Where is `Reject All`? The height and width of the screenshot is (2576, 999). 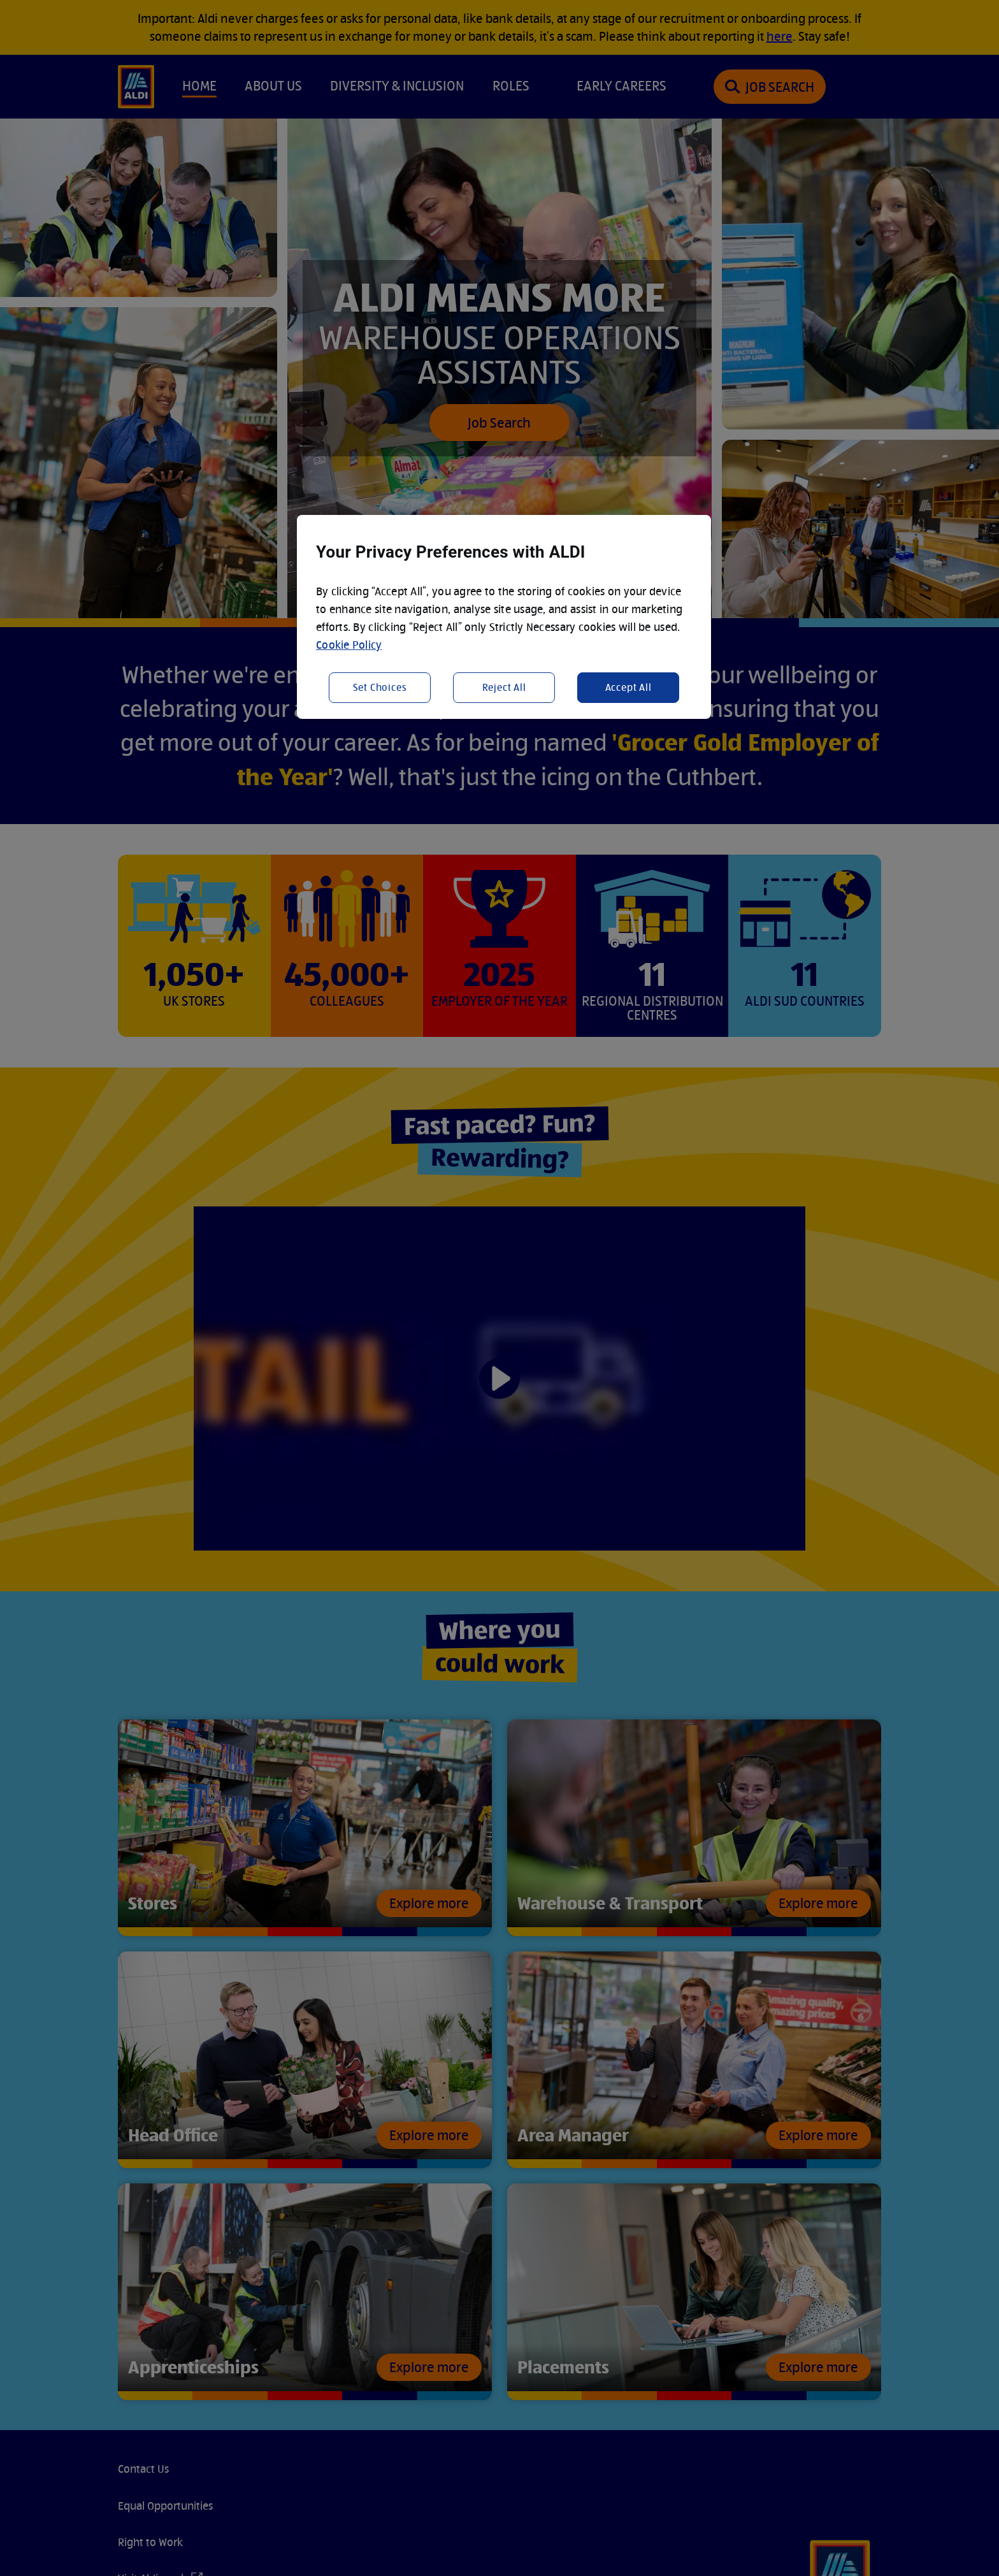 Reject All is located at coordinates (504, 687).